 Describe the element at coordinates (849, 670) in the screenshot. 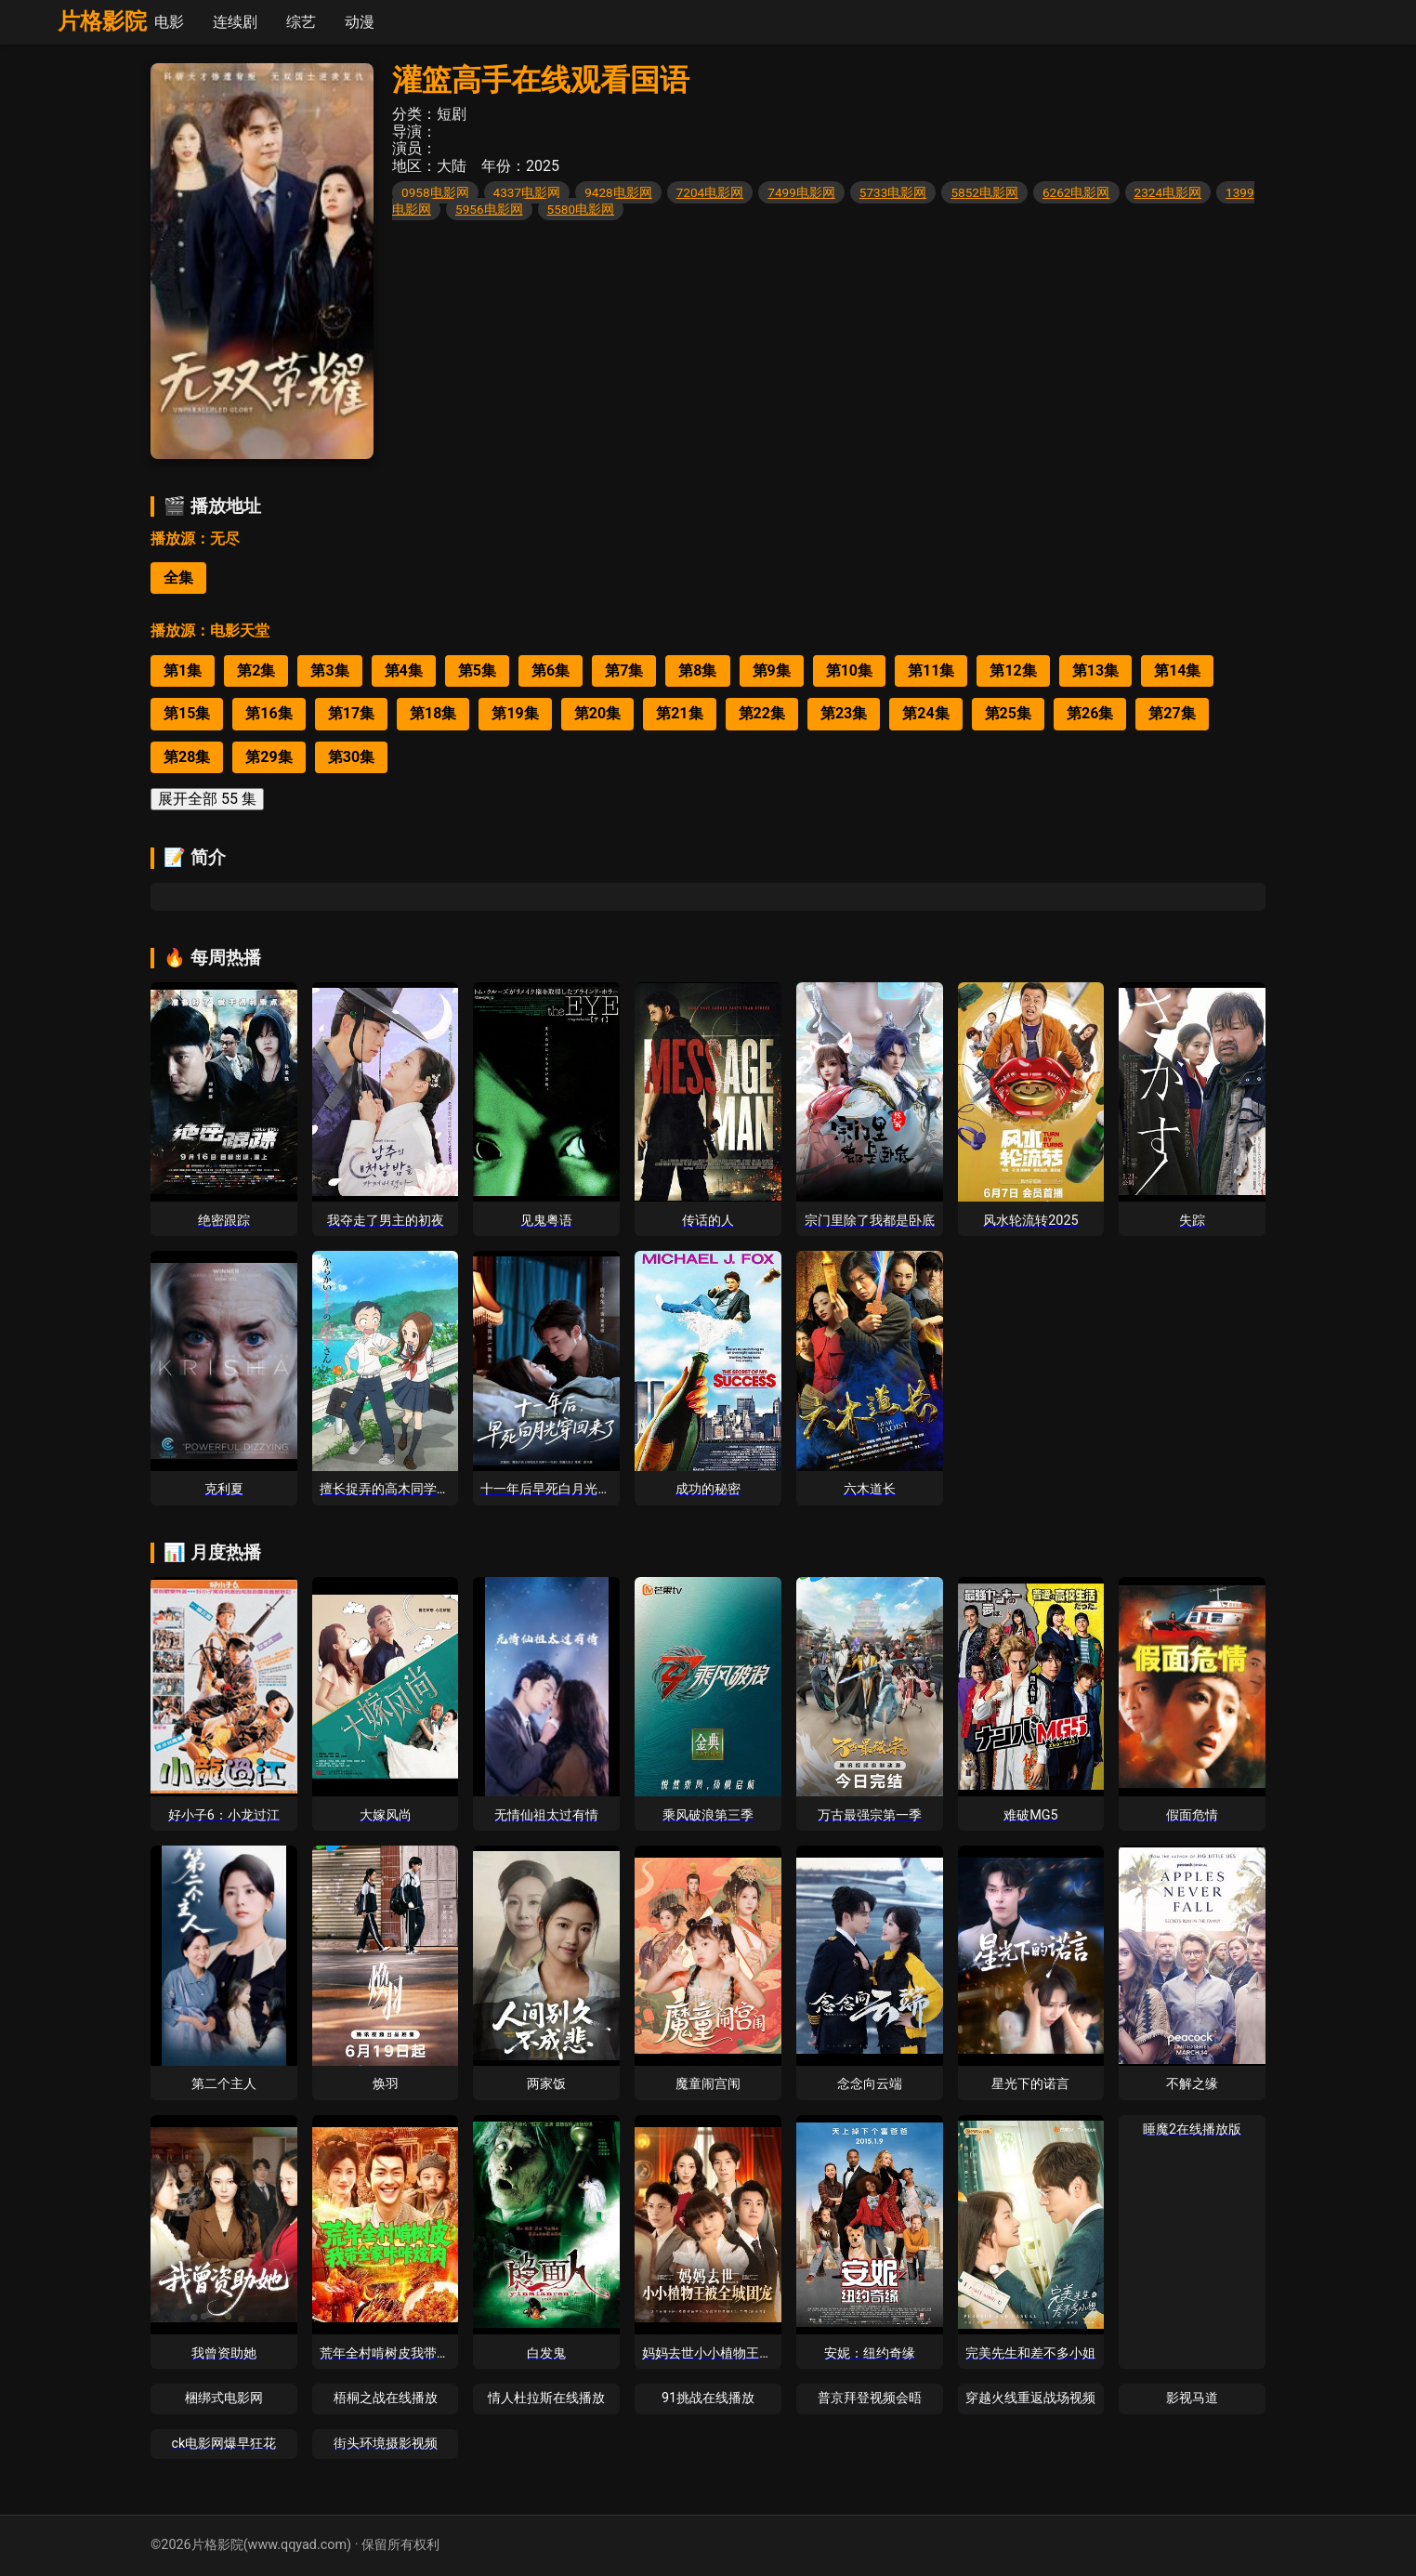

I see `第10集` at that location.